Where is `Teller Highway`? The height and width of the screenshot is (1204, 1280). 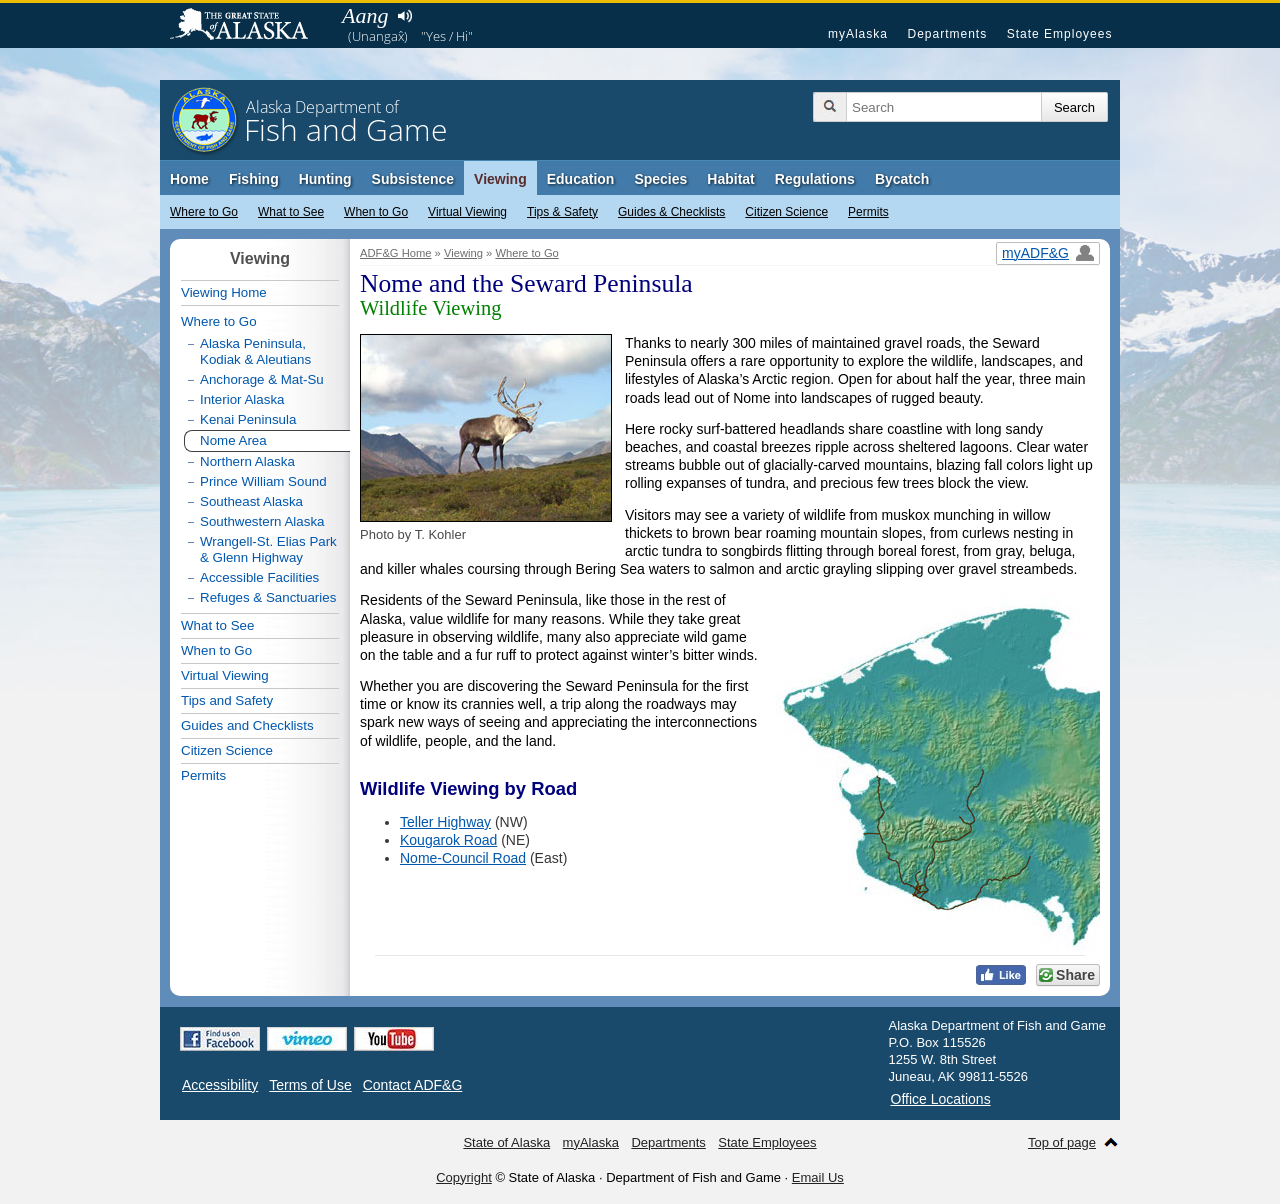
Teller Highway is located at coordinates (445, 822).